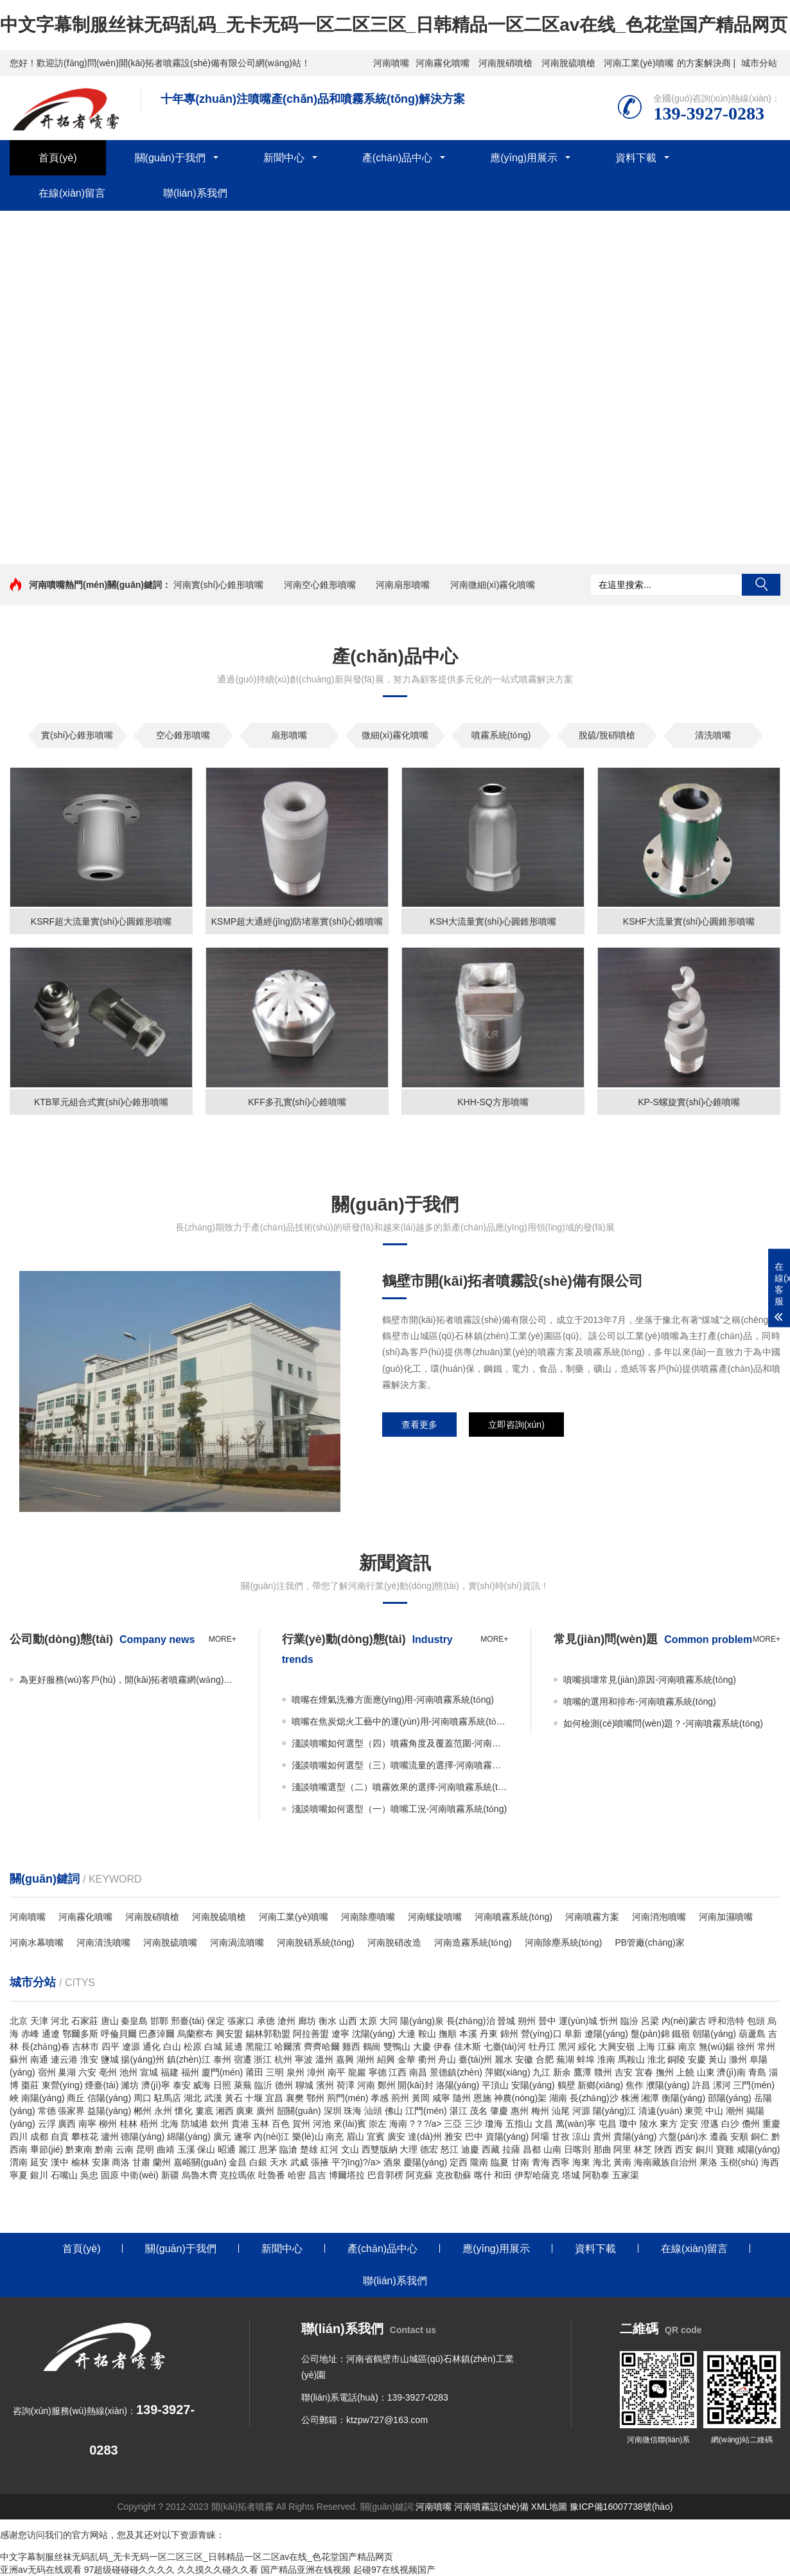 The width and height of the screenshot is (790, 2576). What do you see at coordinates (333, 2111) in the screenshot?
I see `深圳` at bounding box center [333, 2111].